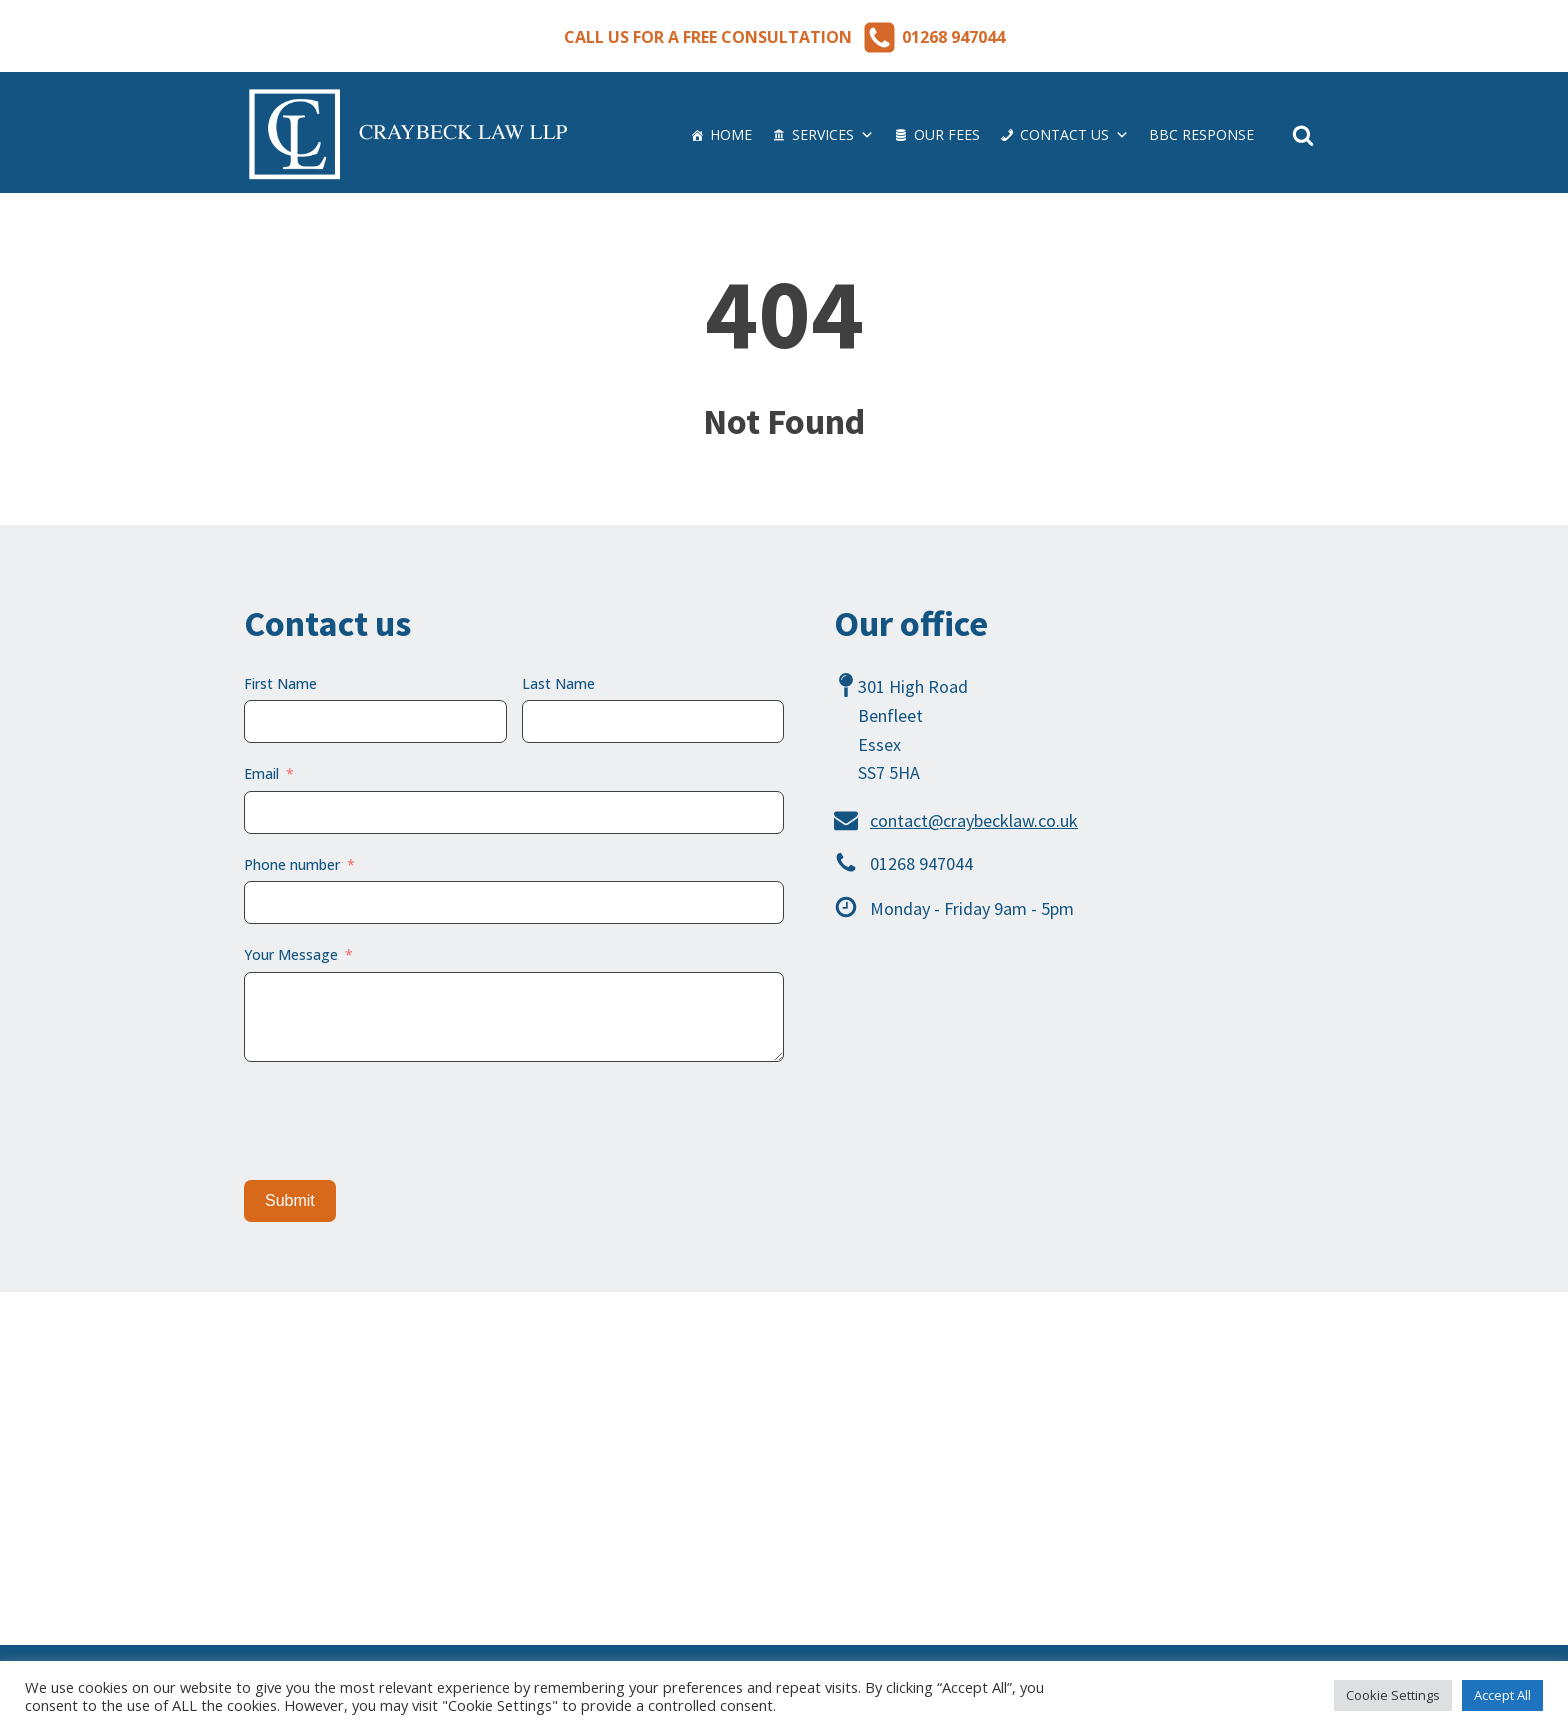 The height and width of the screenshot is (1730, 1568). I want to click on Phone number, so click(292, 864).